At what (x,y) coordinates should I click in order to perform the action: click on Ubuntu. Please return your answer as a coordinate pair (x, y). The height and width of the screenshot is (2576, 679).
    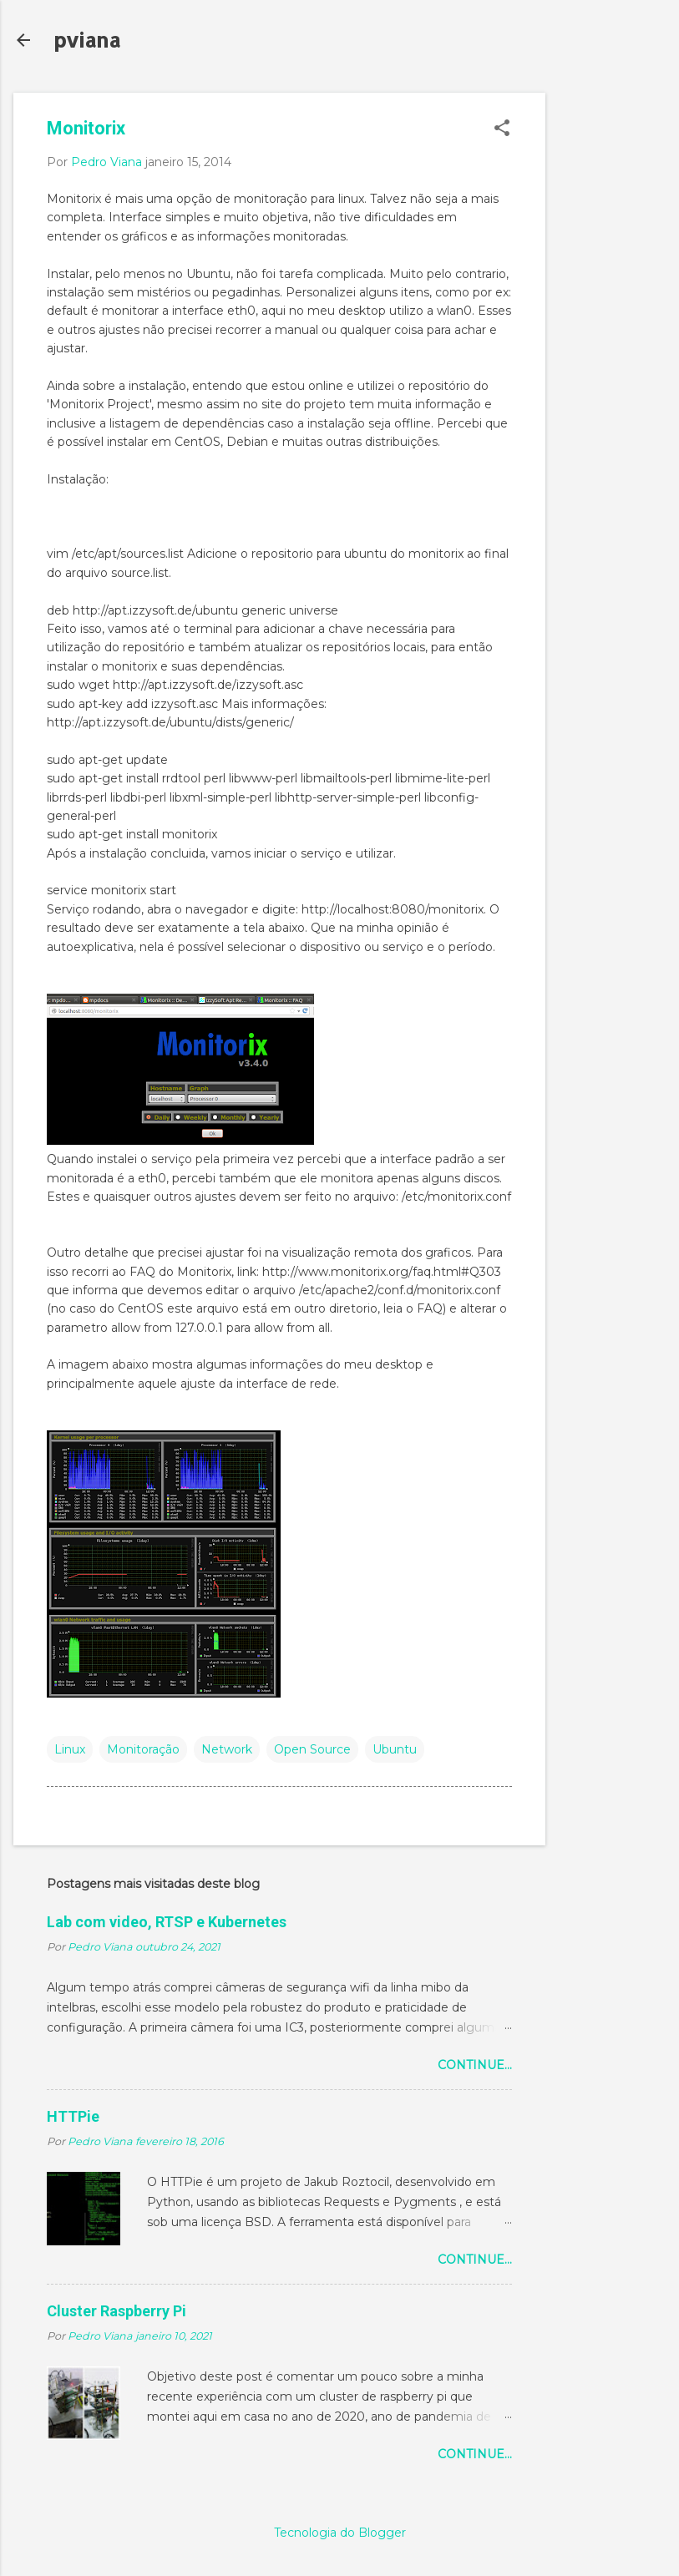
    Looking at the image, I should click on (394, 1749).